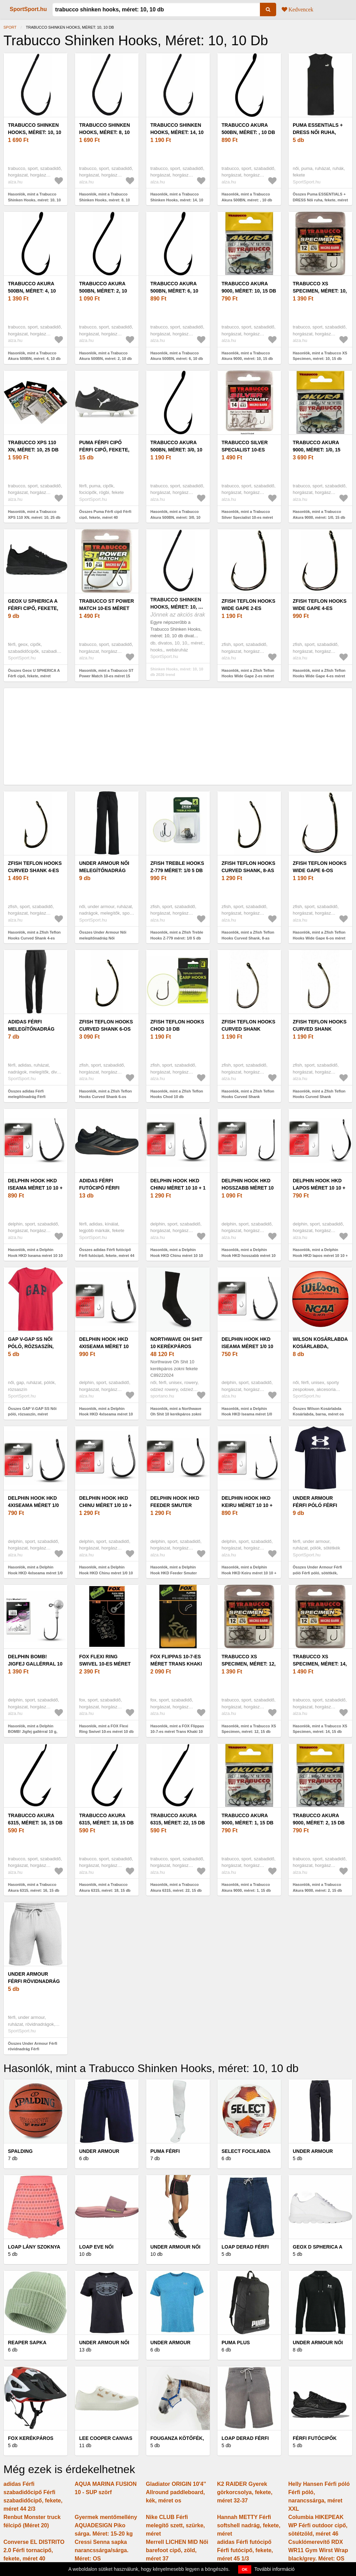 This screenshot has height=2576, width=356. I want to click on Zfish Teflon Hooks Curved Shank 6-os méret 10 db, so click(106, 1029).